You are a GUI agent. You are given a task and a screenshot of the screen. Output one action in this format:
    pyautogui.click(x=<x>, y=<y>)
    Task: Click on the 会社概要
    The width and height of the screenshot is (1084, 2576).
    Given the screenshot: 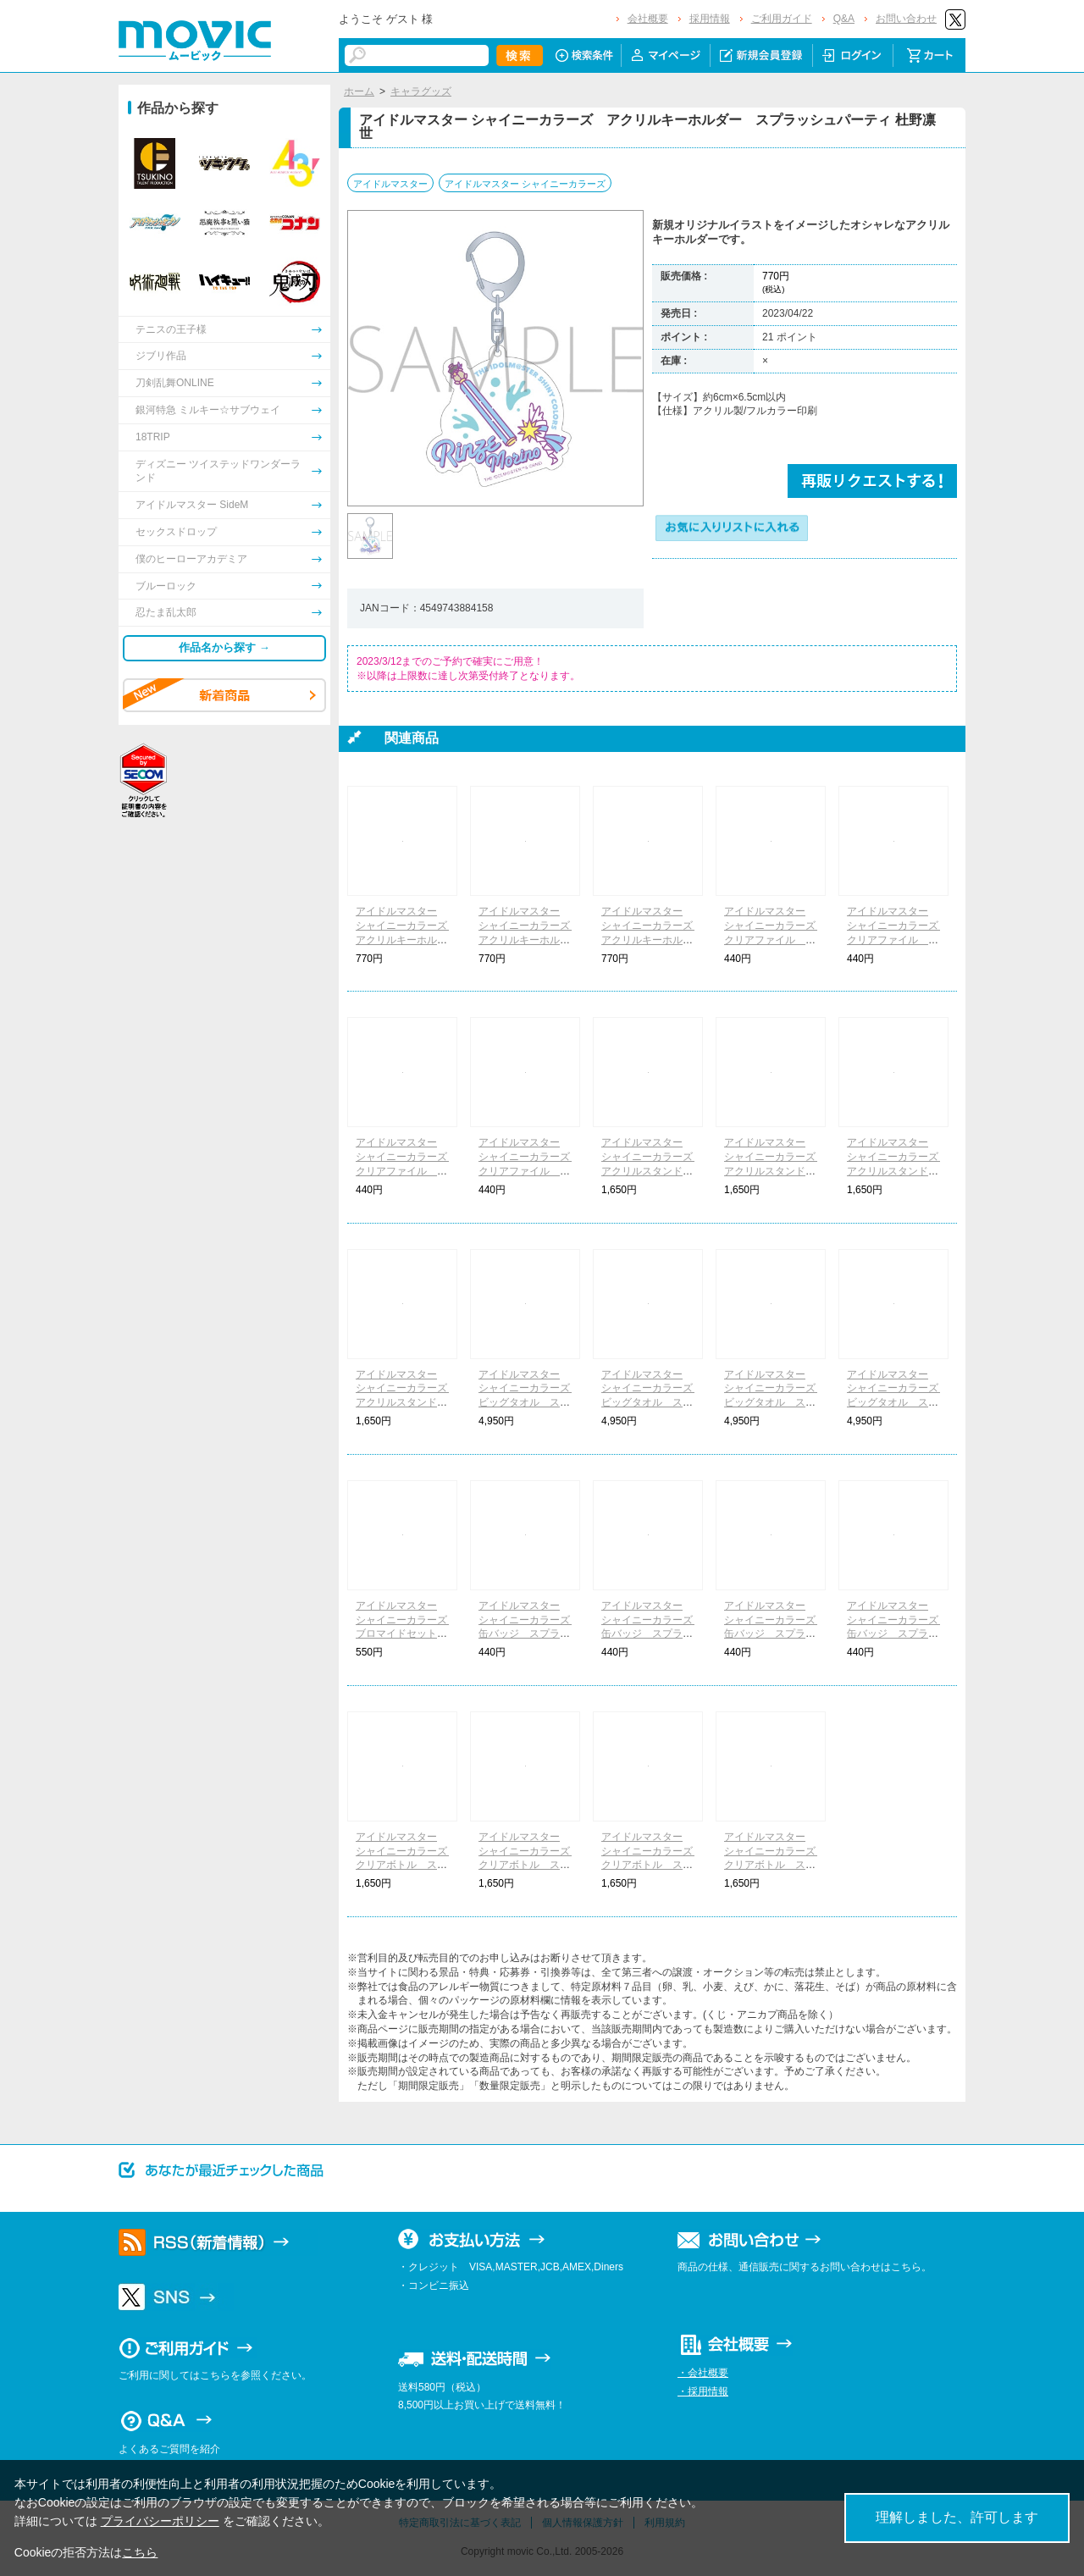 What is the action you would take?
    pyautogui.click(x=648, y=19)
    